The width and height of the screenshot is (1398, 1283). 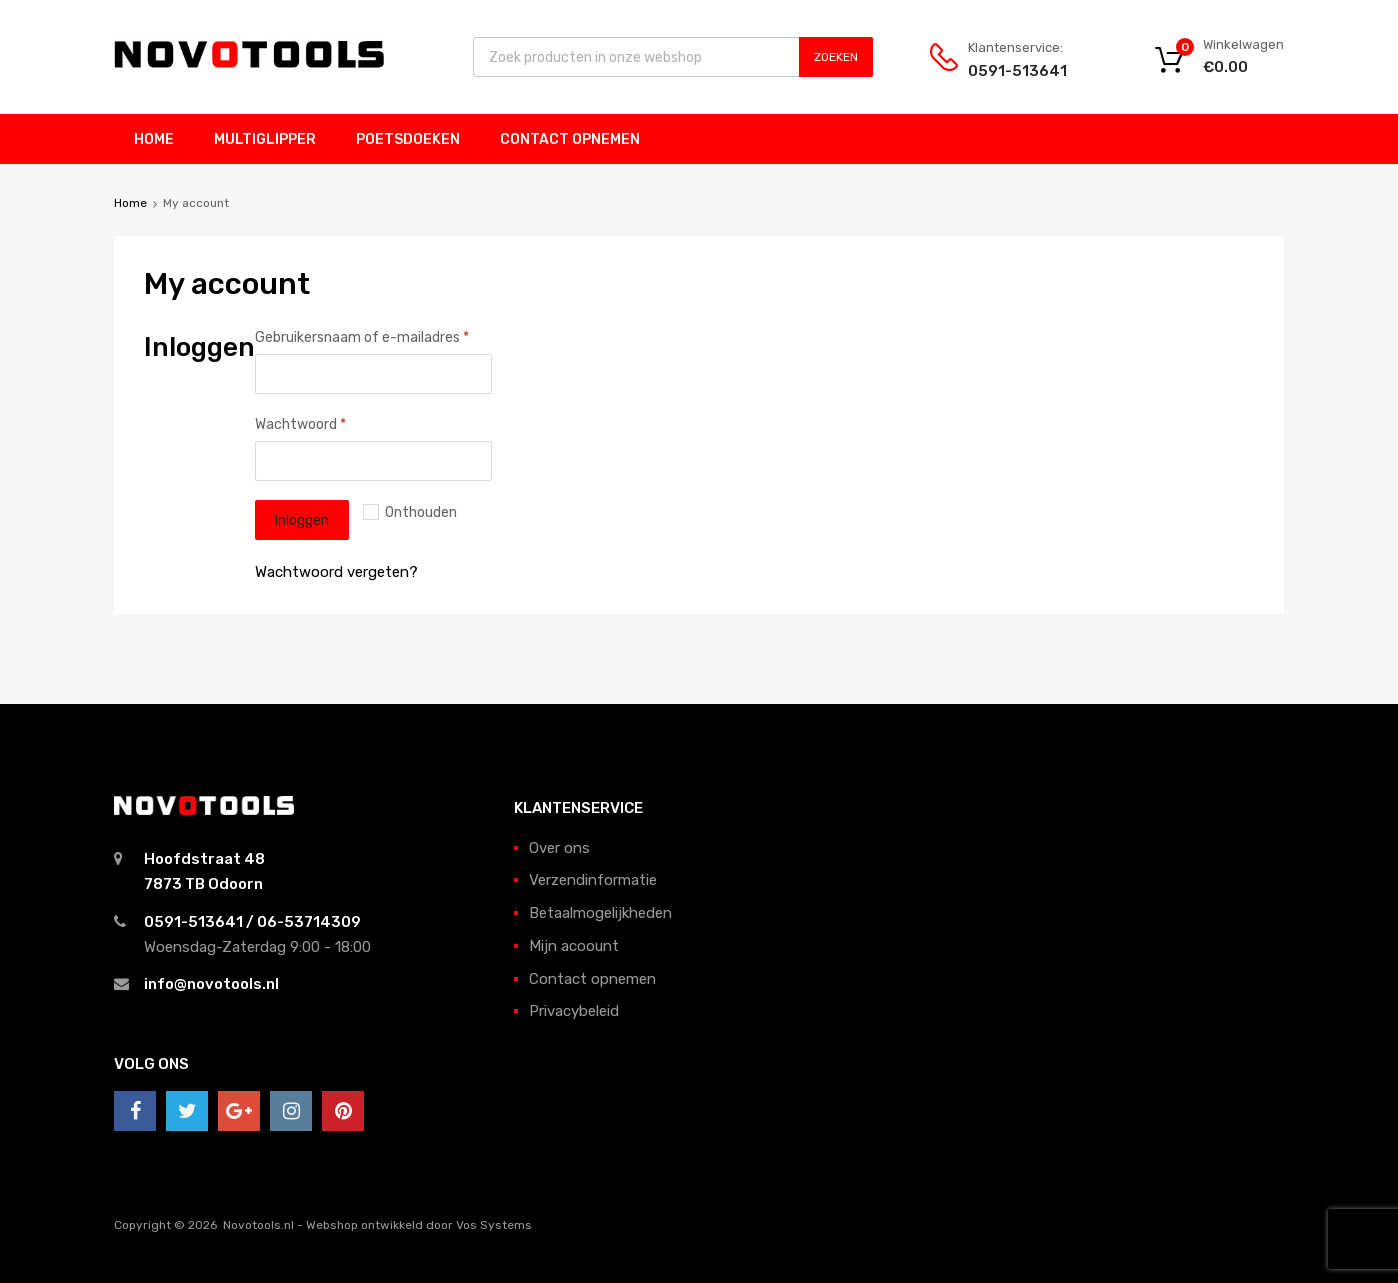 I want to click on Mijn acoount, so click(x=574, y=946).